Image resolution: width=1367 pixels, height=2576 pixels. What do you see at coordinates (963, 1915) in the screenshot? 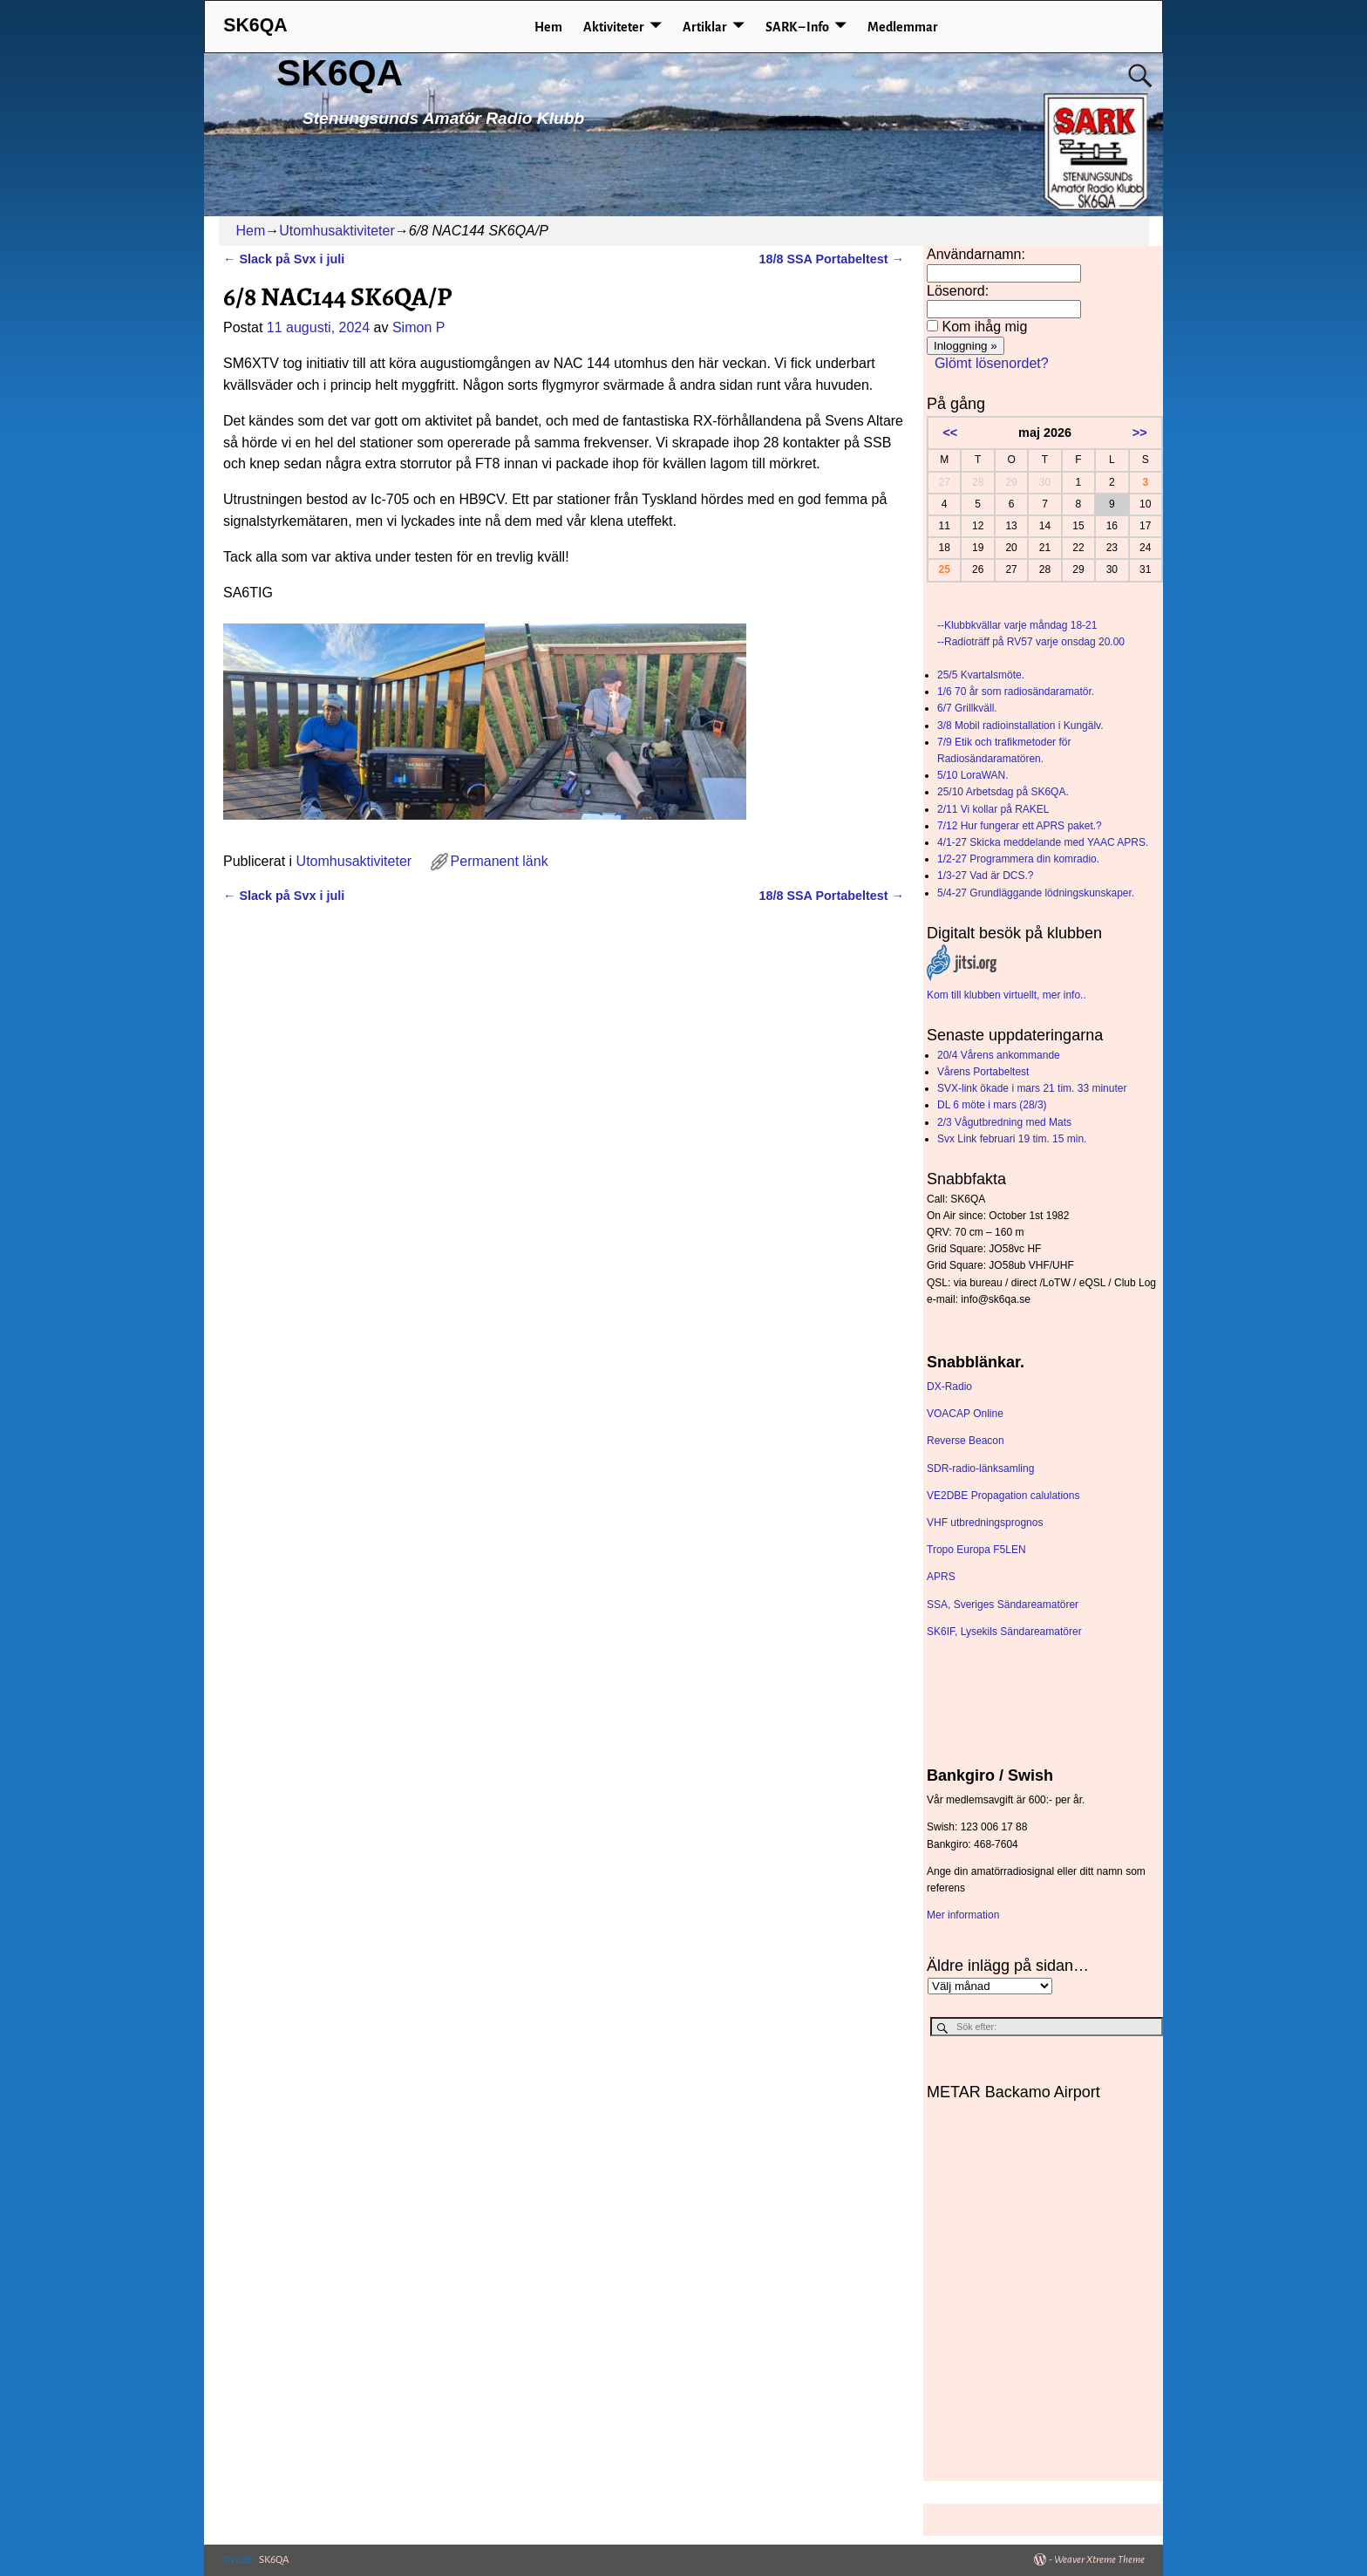
I see `Mer information` at bounding box center [963, 1915].